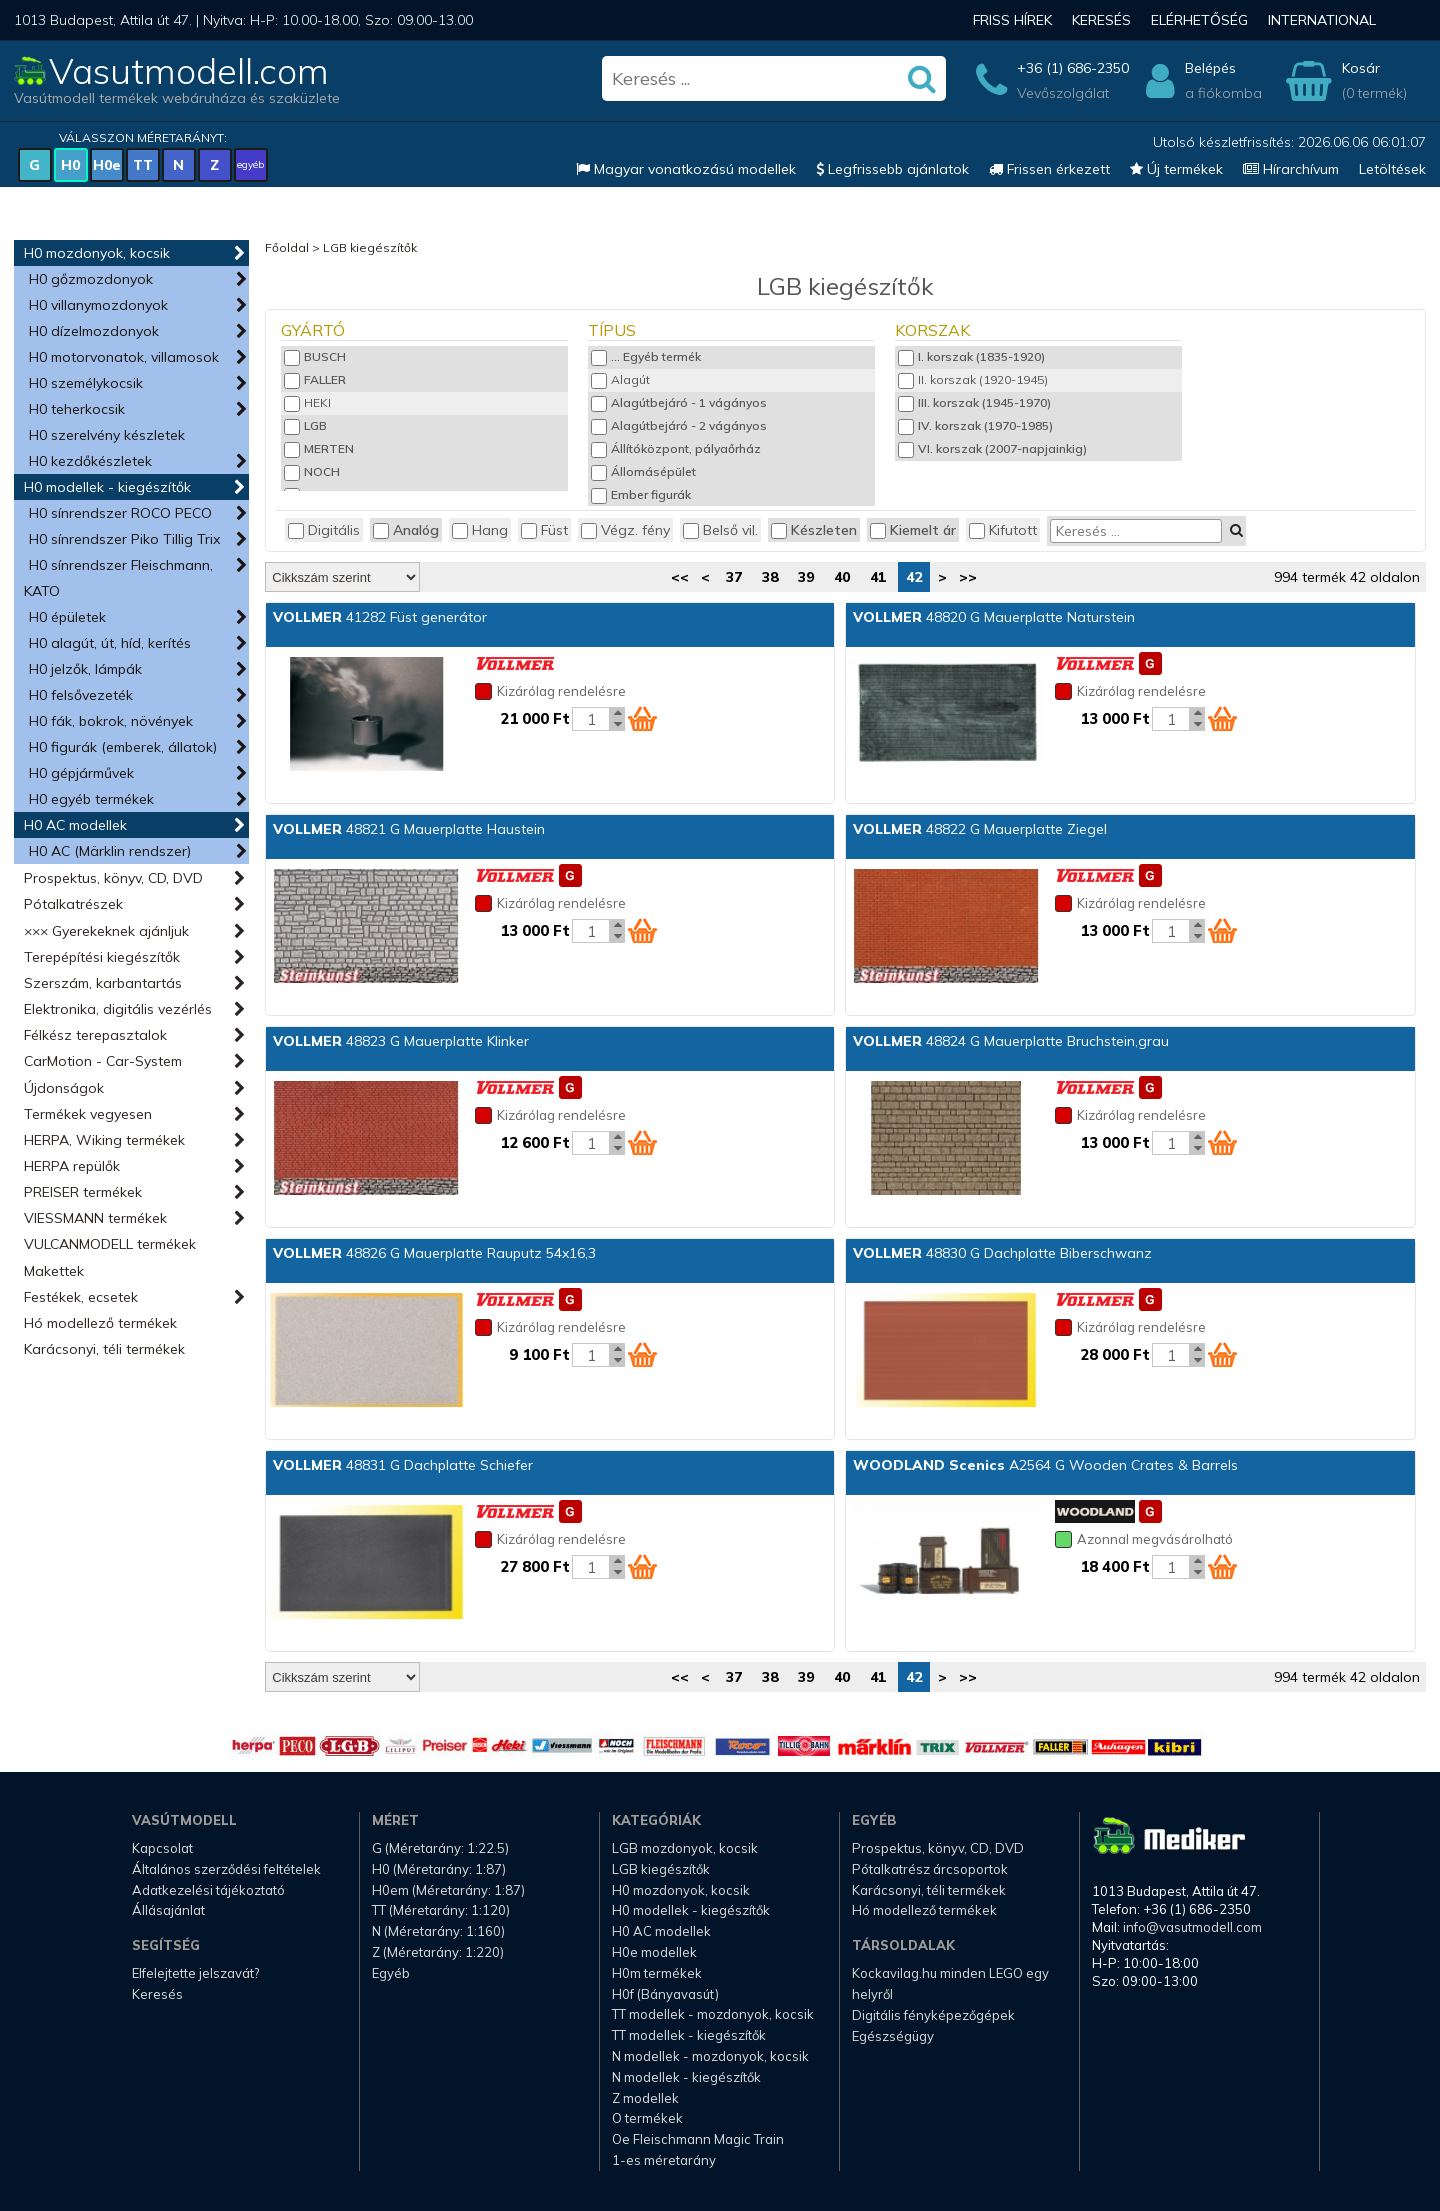 The height and width of the screenshot is (2211, 1440). Describe the element at coordinates (86, 383) in the screenshot. I see `H0 személykocsik` at that location.